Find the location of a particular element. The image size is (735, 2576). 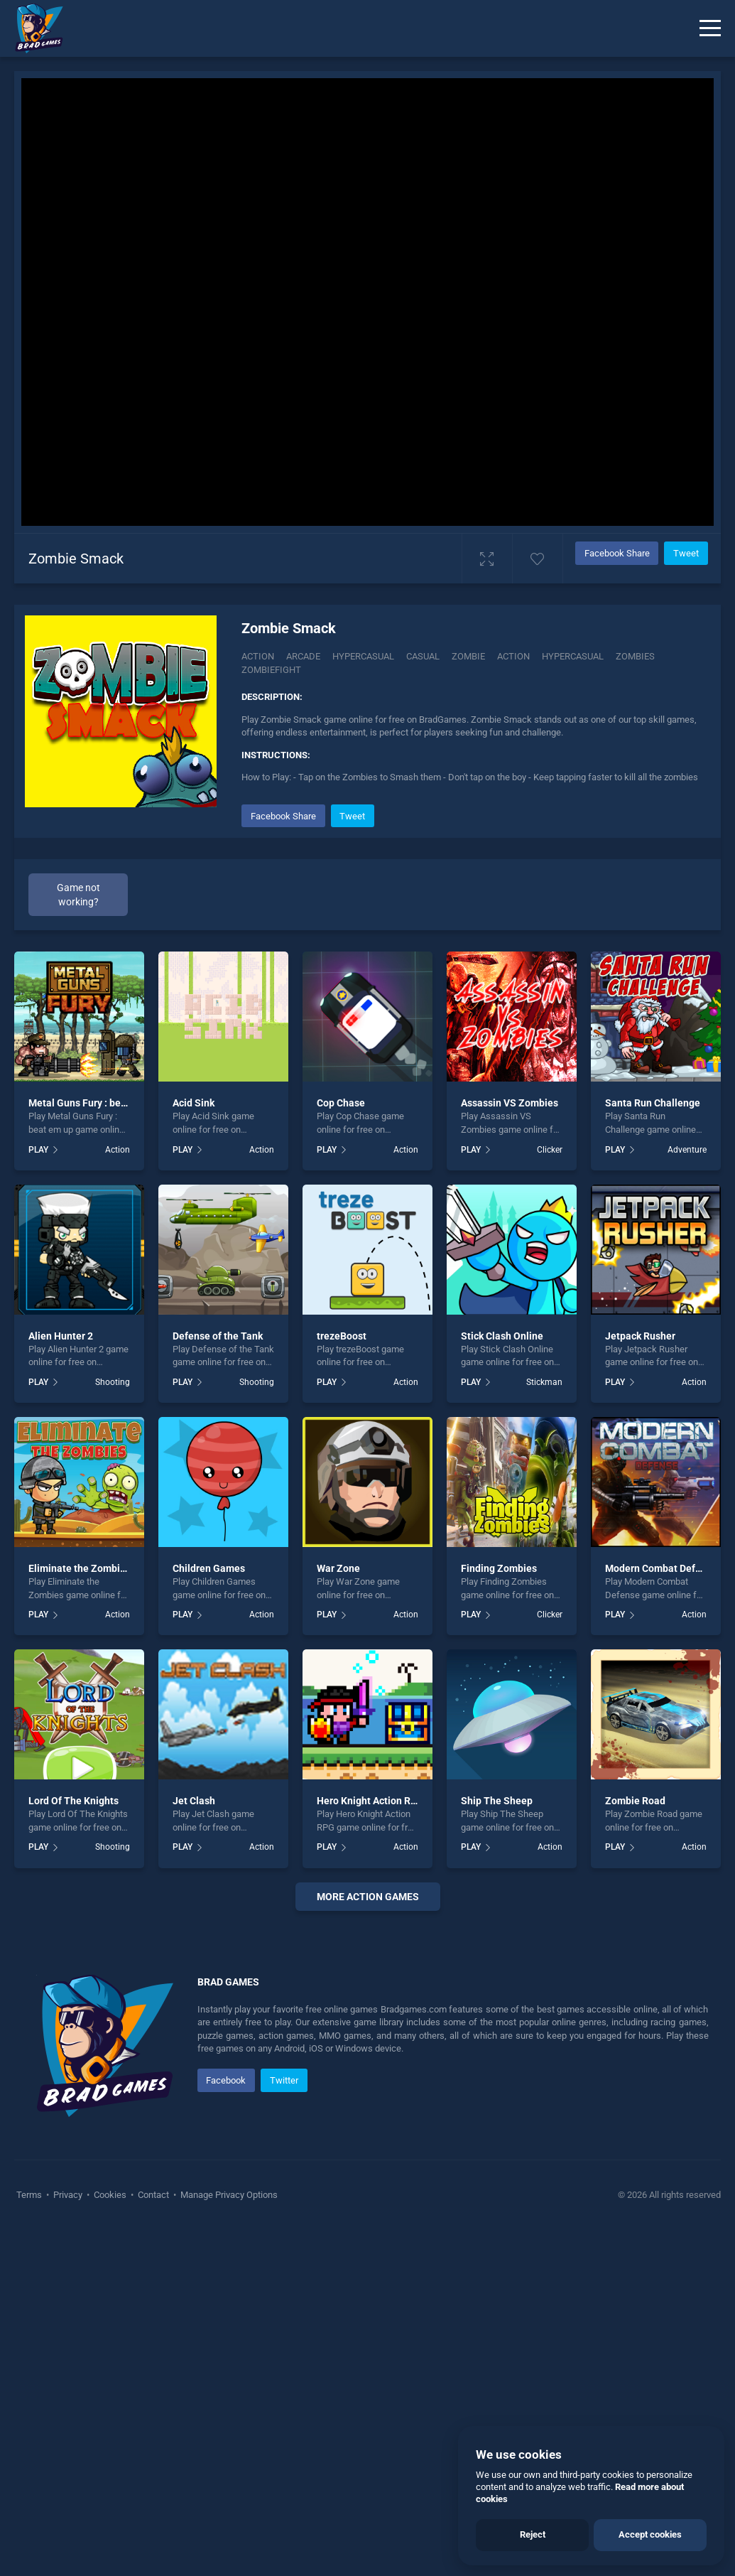

Manage Privacy Options is located at coordinates (228, 2540).